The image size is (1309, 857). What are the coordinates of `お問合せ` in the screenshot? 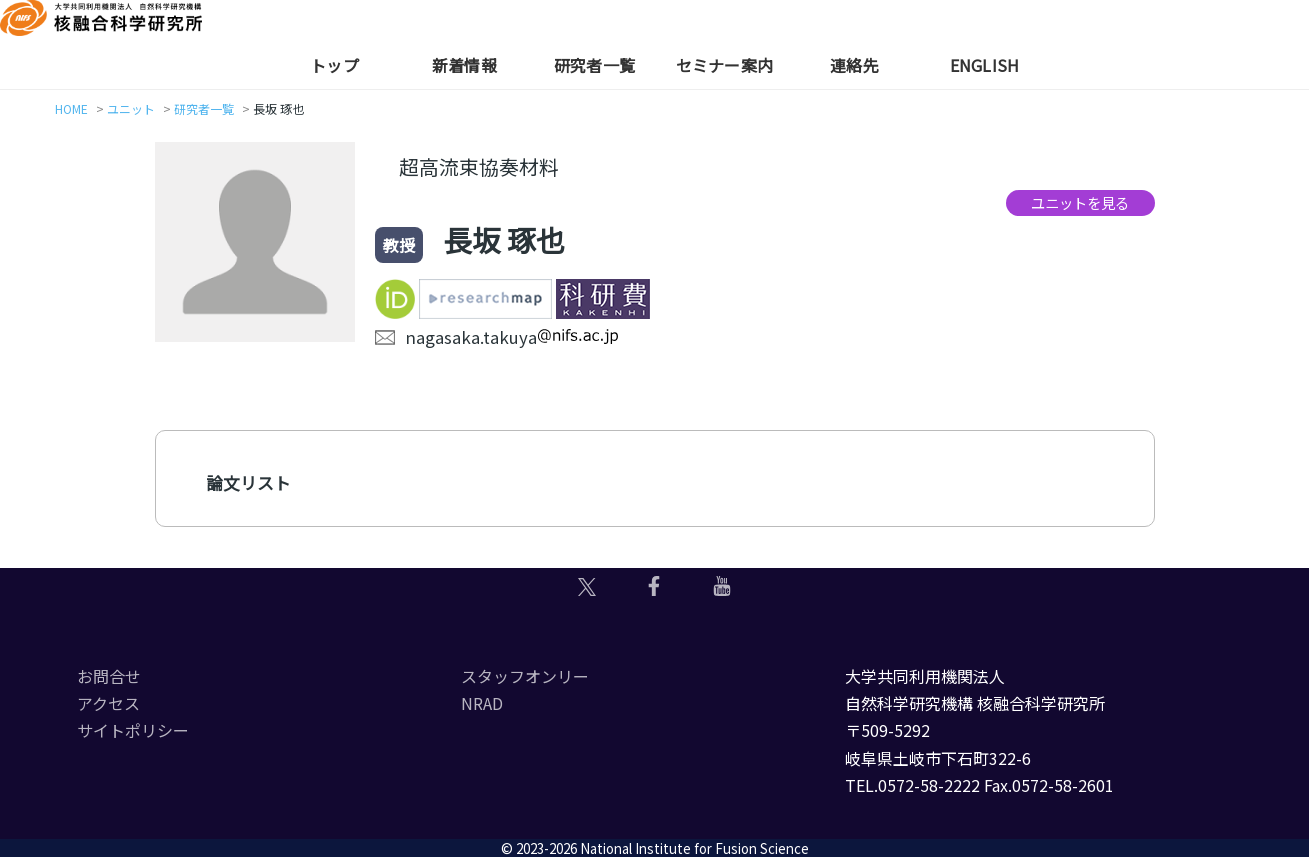 It's located at (109, 676).